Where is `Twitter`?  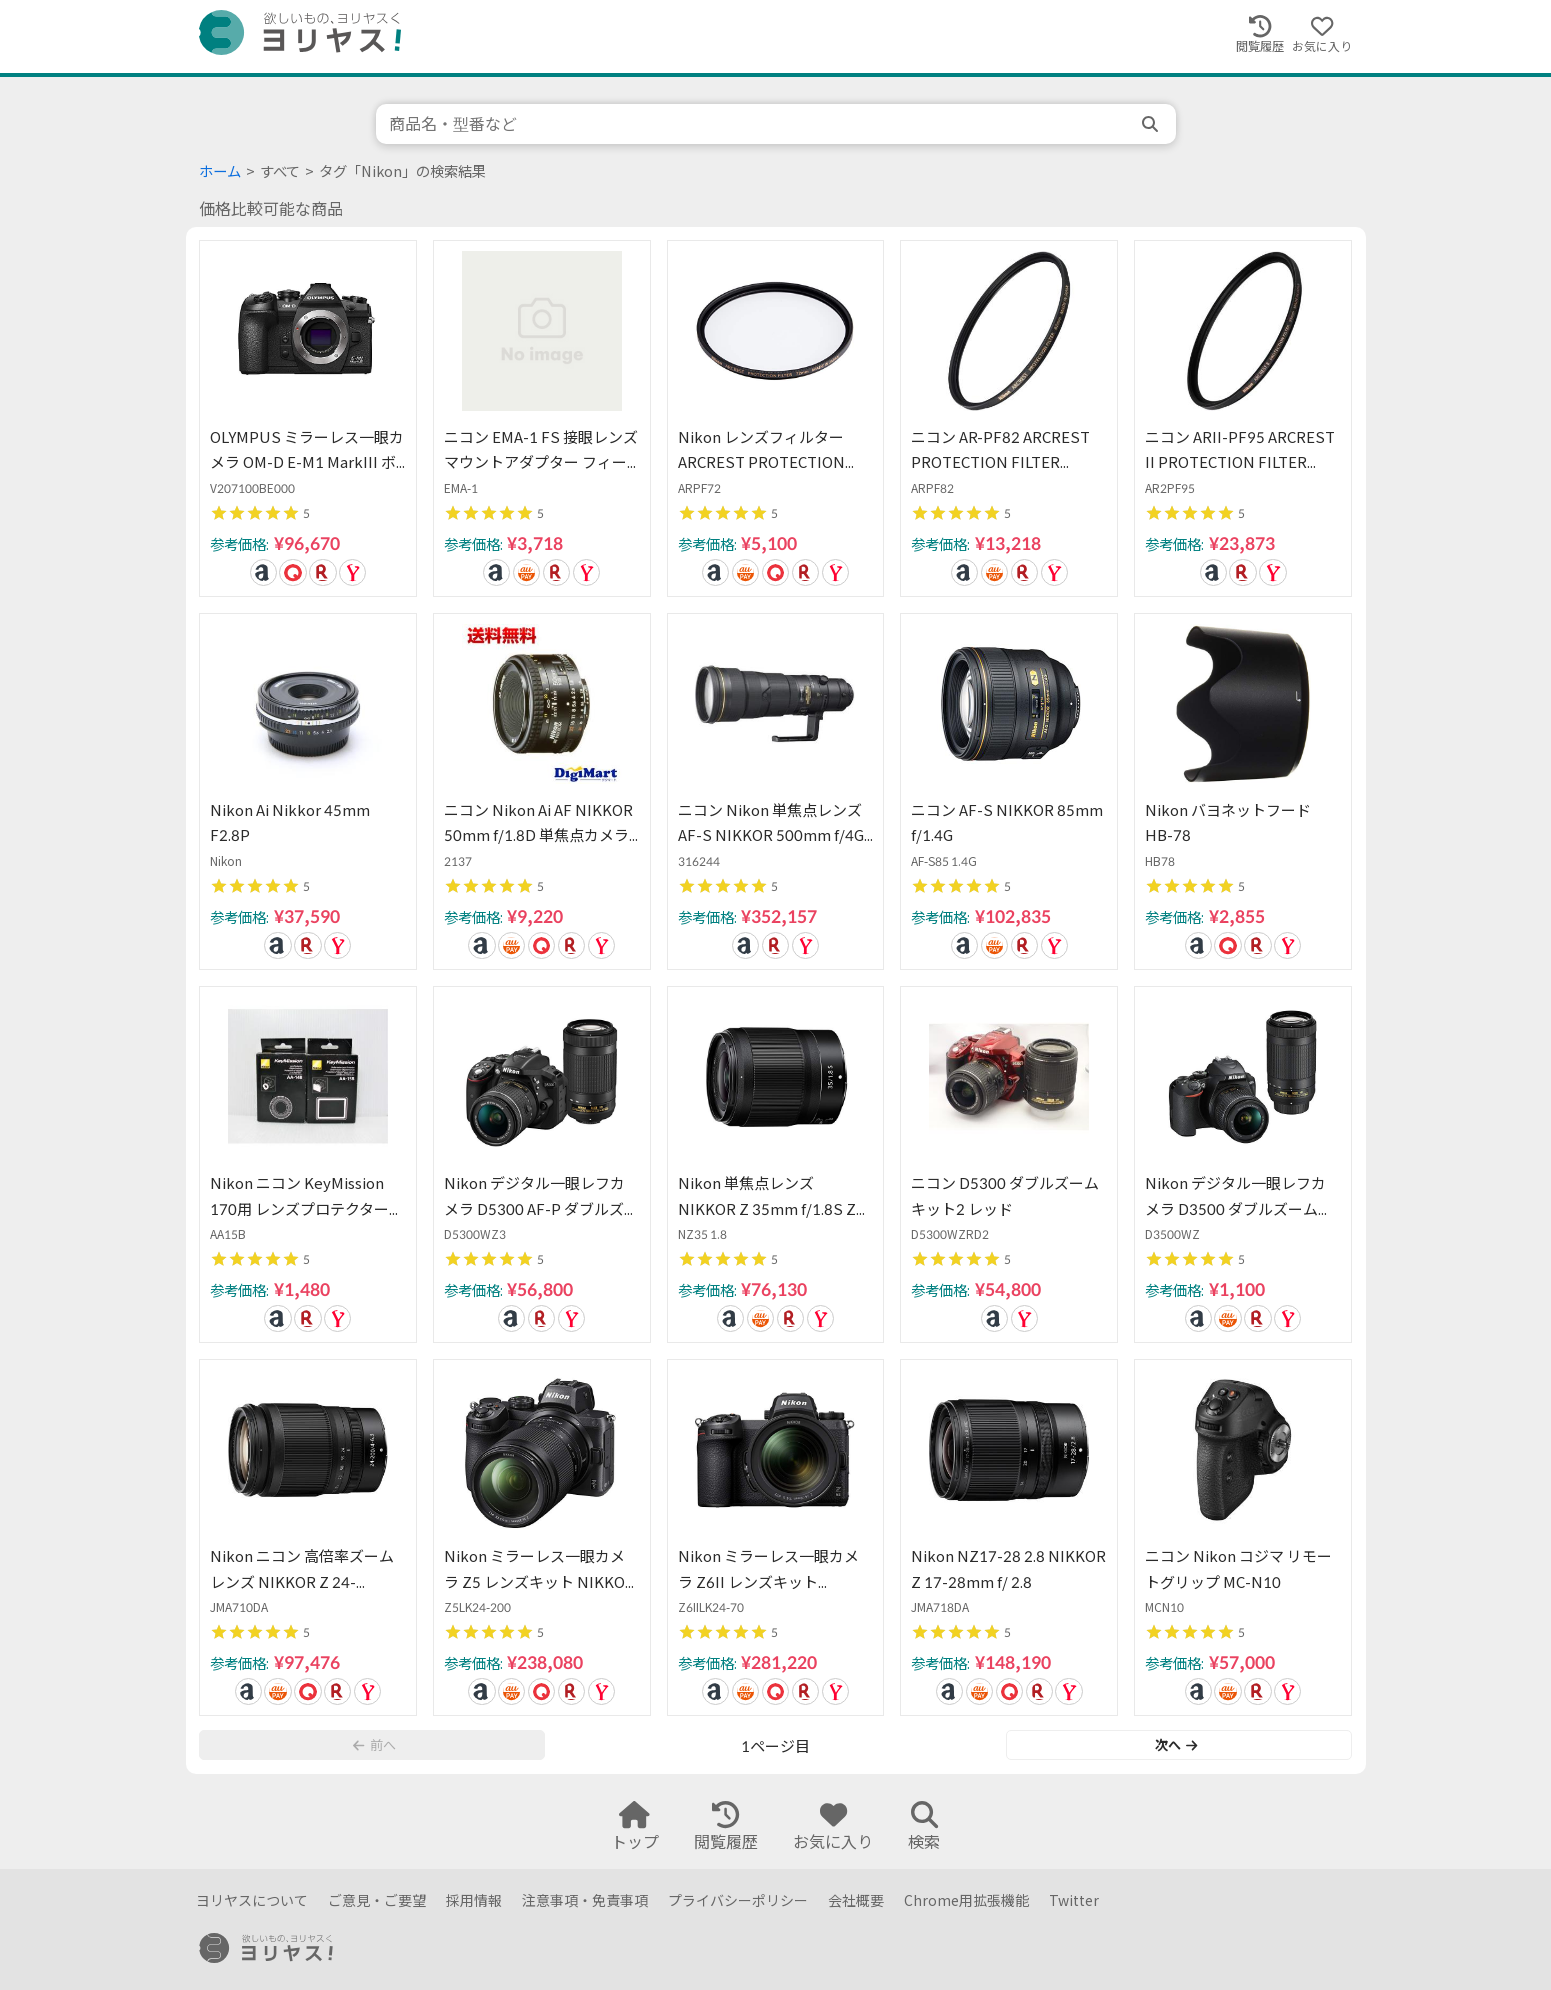
Twitter is located at coordinates (1074, 1900).